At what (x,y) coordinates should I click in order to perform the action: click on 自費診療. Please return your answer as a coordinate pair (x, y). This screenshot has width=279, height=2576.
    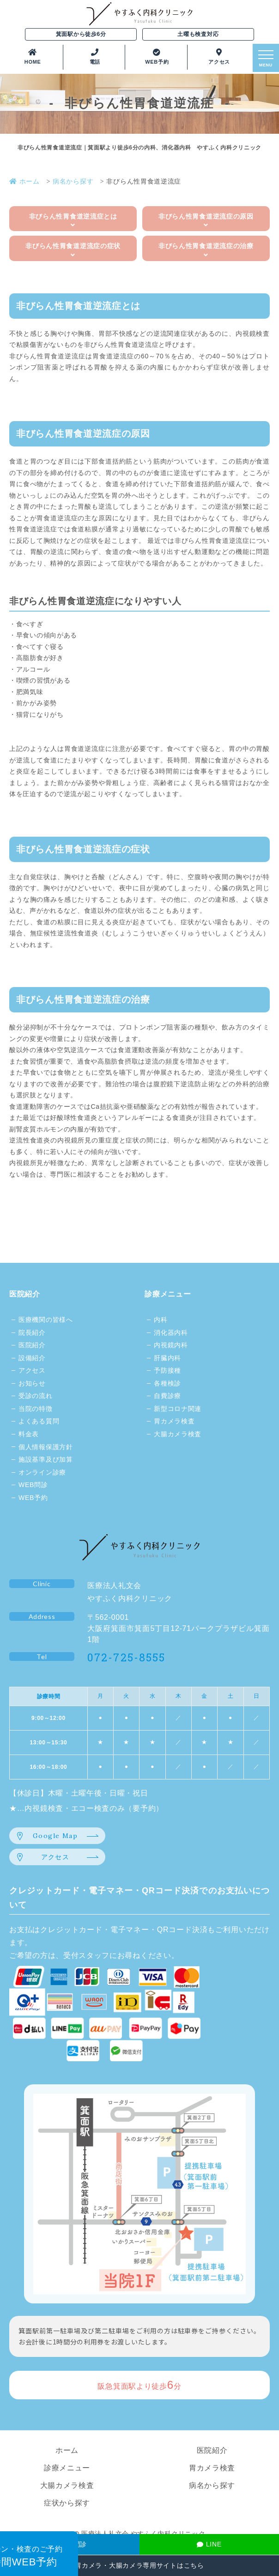
    Looking at the image, I should click on (167, 1395).